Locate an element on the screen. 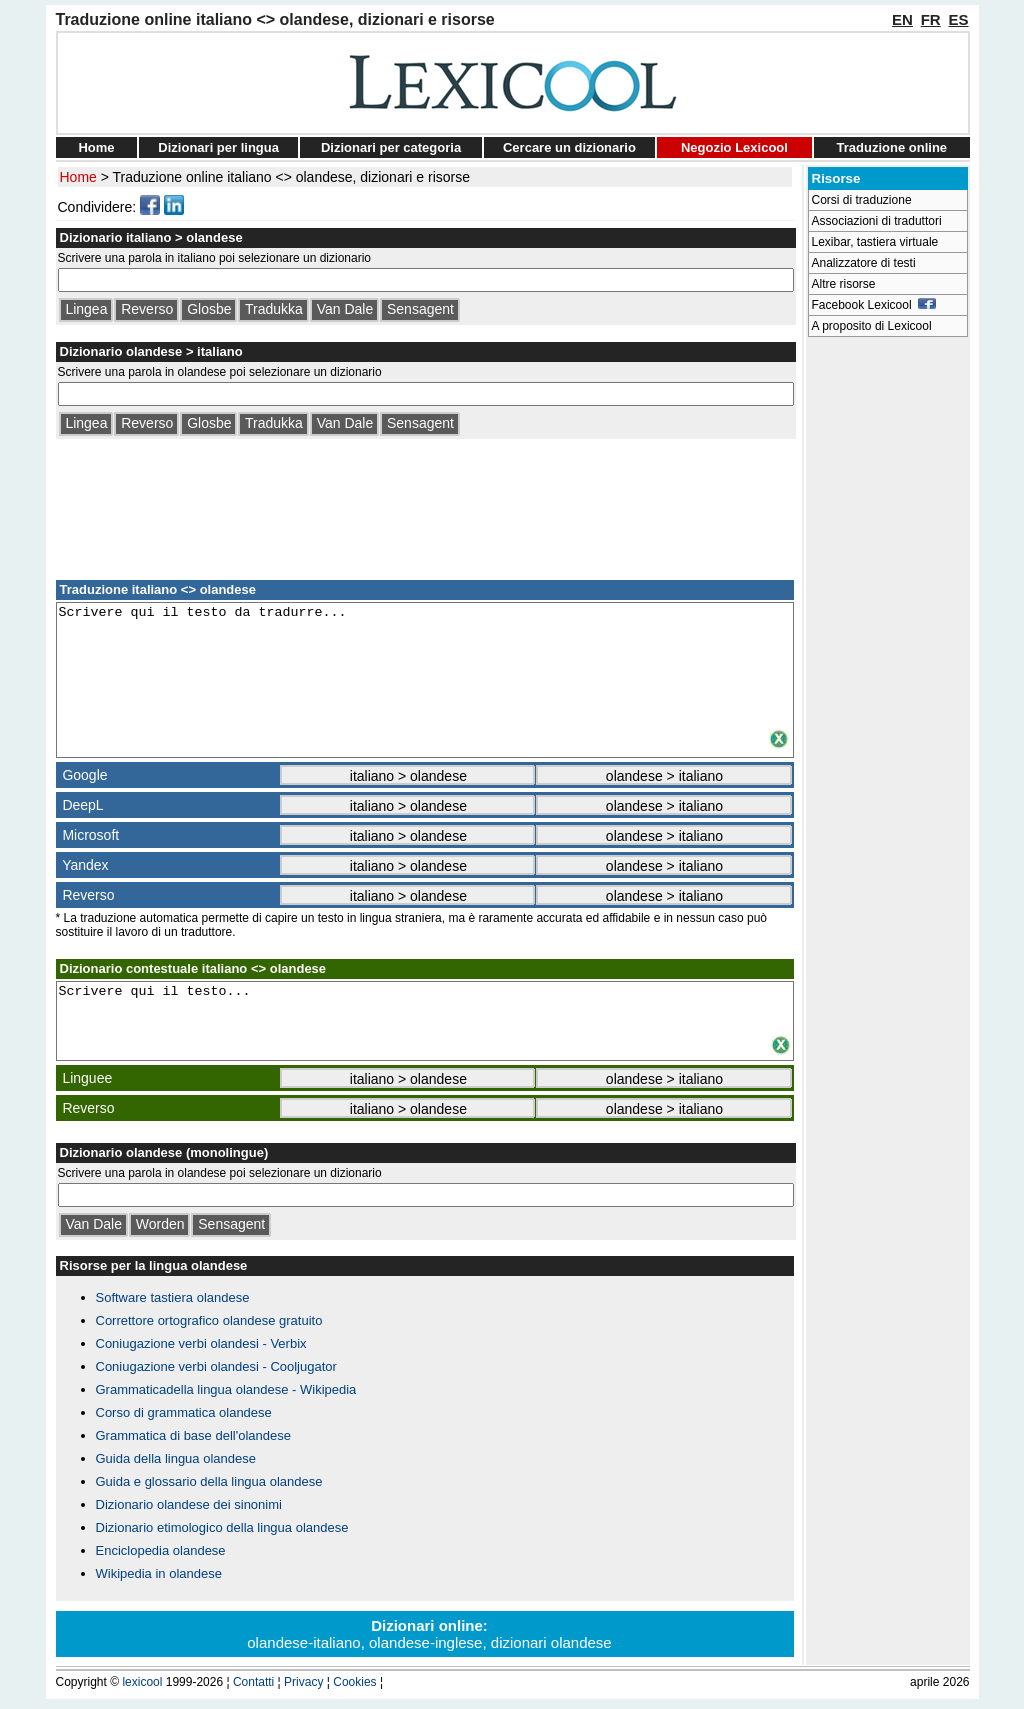  Traduzione online is located at coordinates (892, 147).